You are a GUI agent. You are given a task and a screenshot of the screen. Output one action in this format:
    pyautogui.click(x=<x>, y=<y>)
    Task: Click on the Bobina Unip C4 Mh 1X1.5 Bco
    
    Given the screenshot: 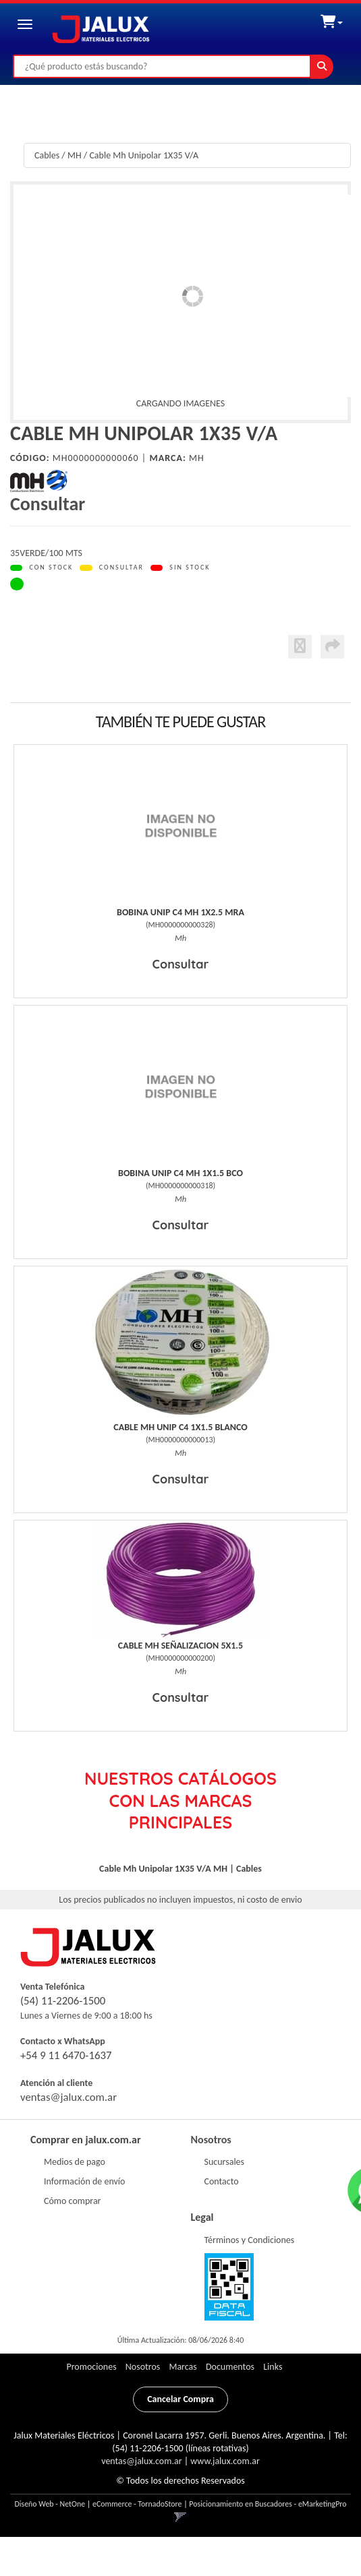 What is the action you would take?
    pyautogui.click(x=180, y=1173)
    